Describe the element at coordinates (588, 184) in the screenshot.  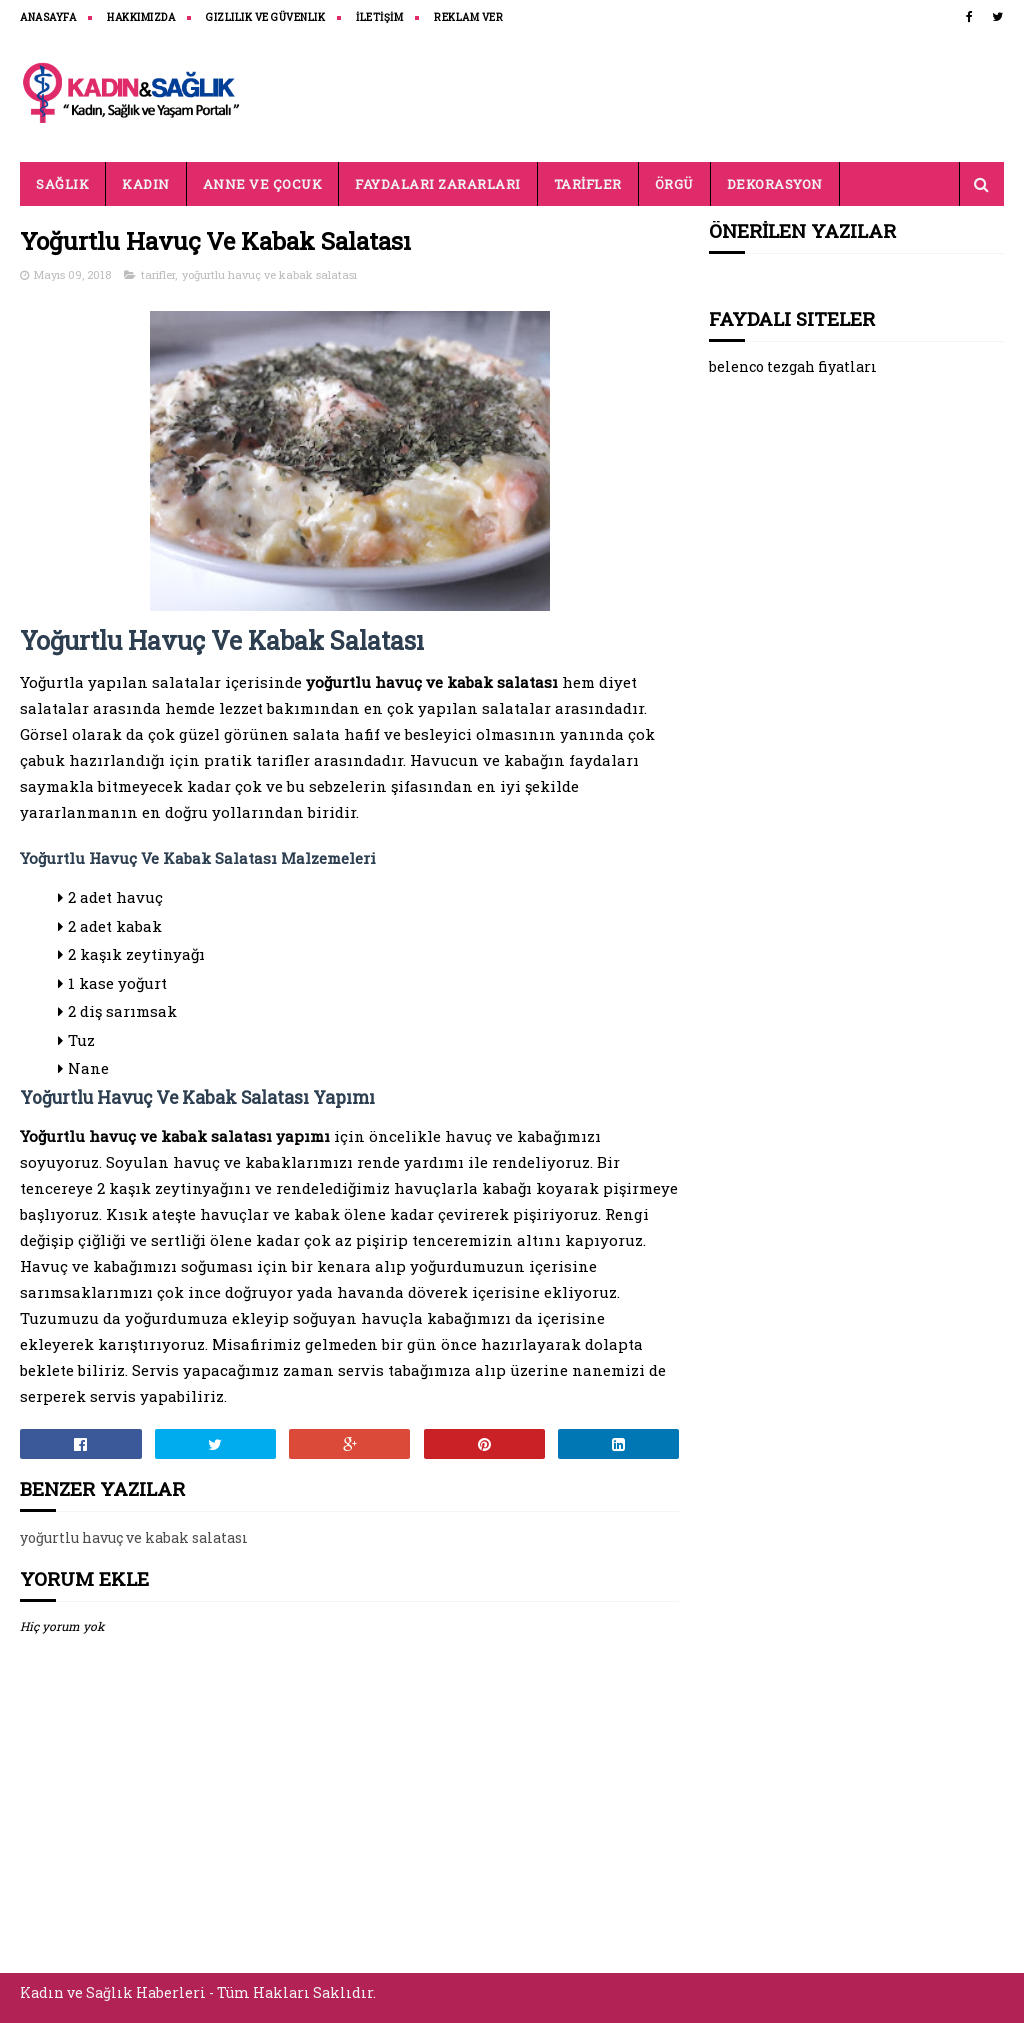
I see `TARİFLER` at that location.